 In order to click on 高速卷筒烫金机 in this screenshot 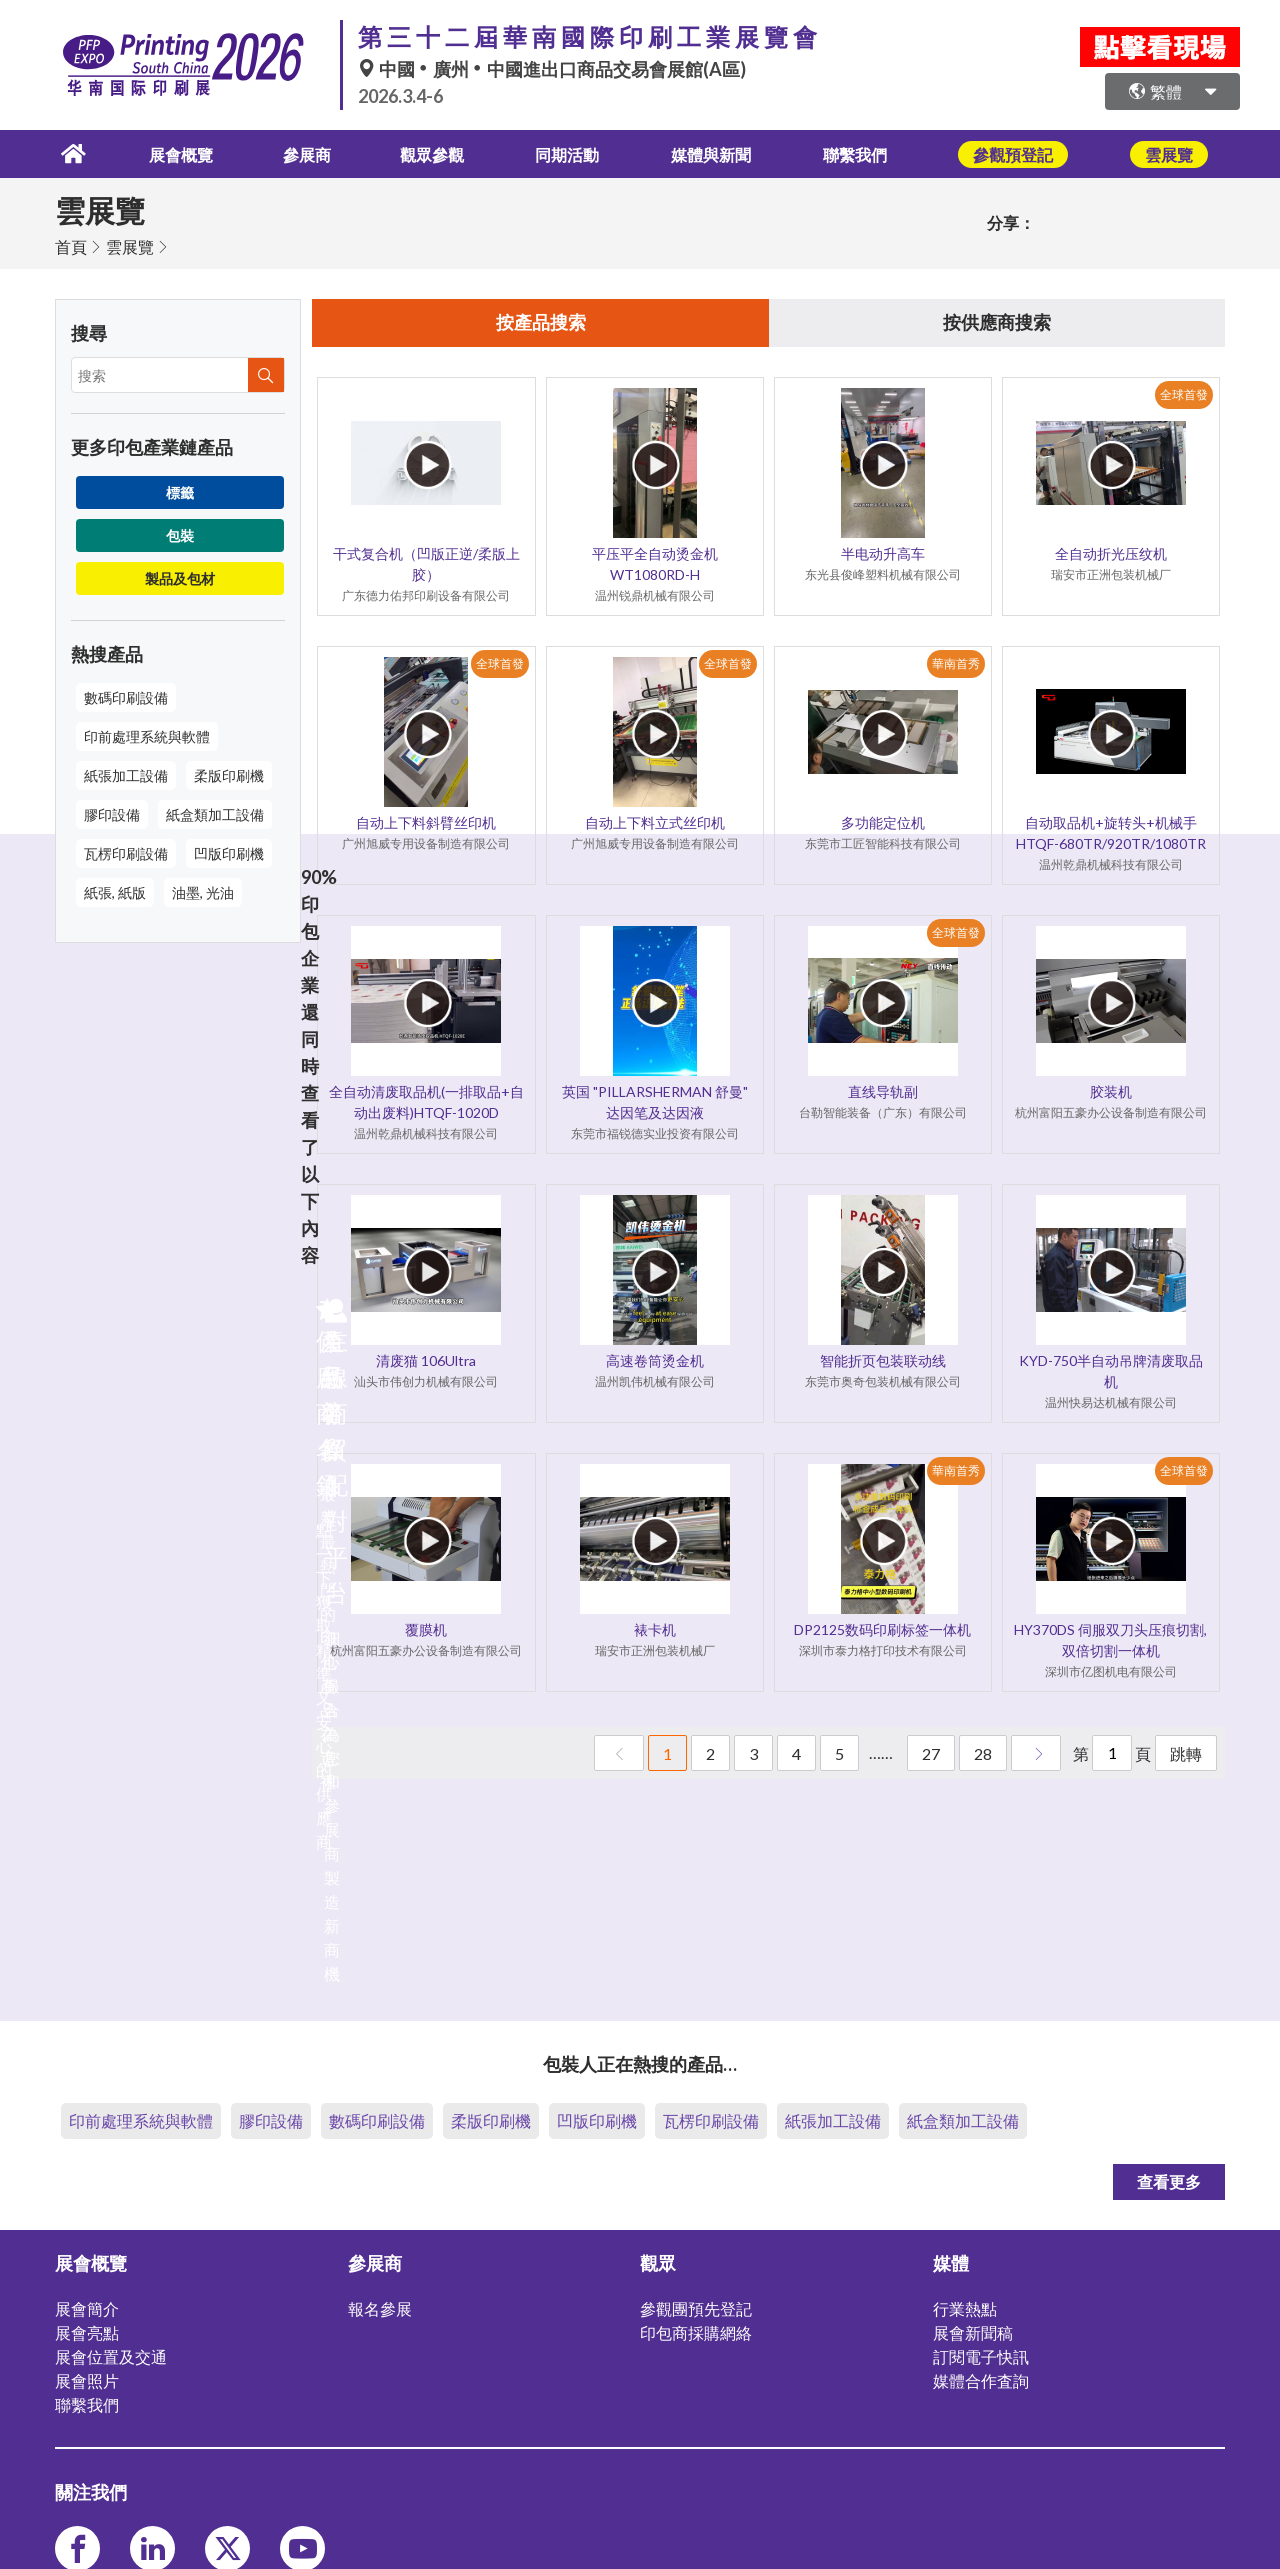, I will do `click(655, 1360)`.